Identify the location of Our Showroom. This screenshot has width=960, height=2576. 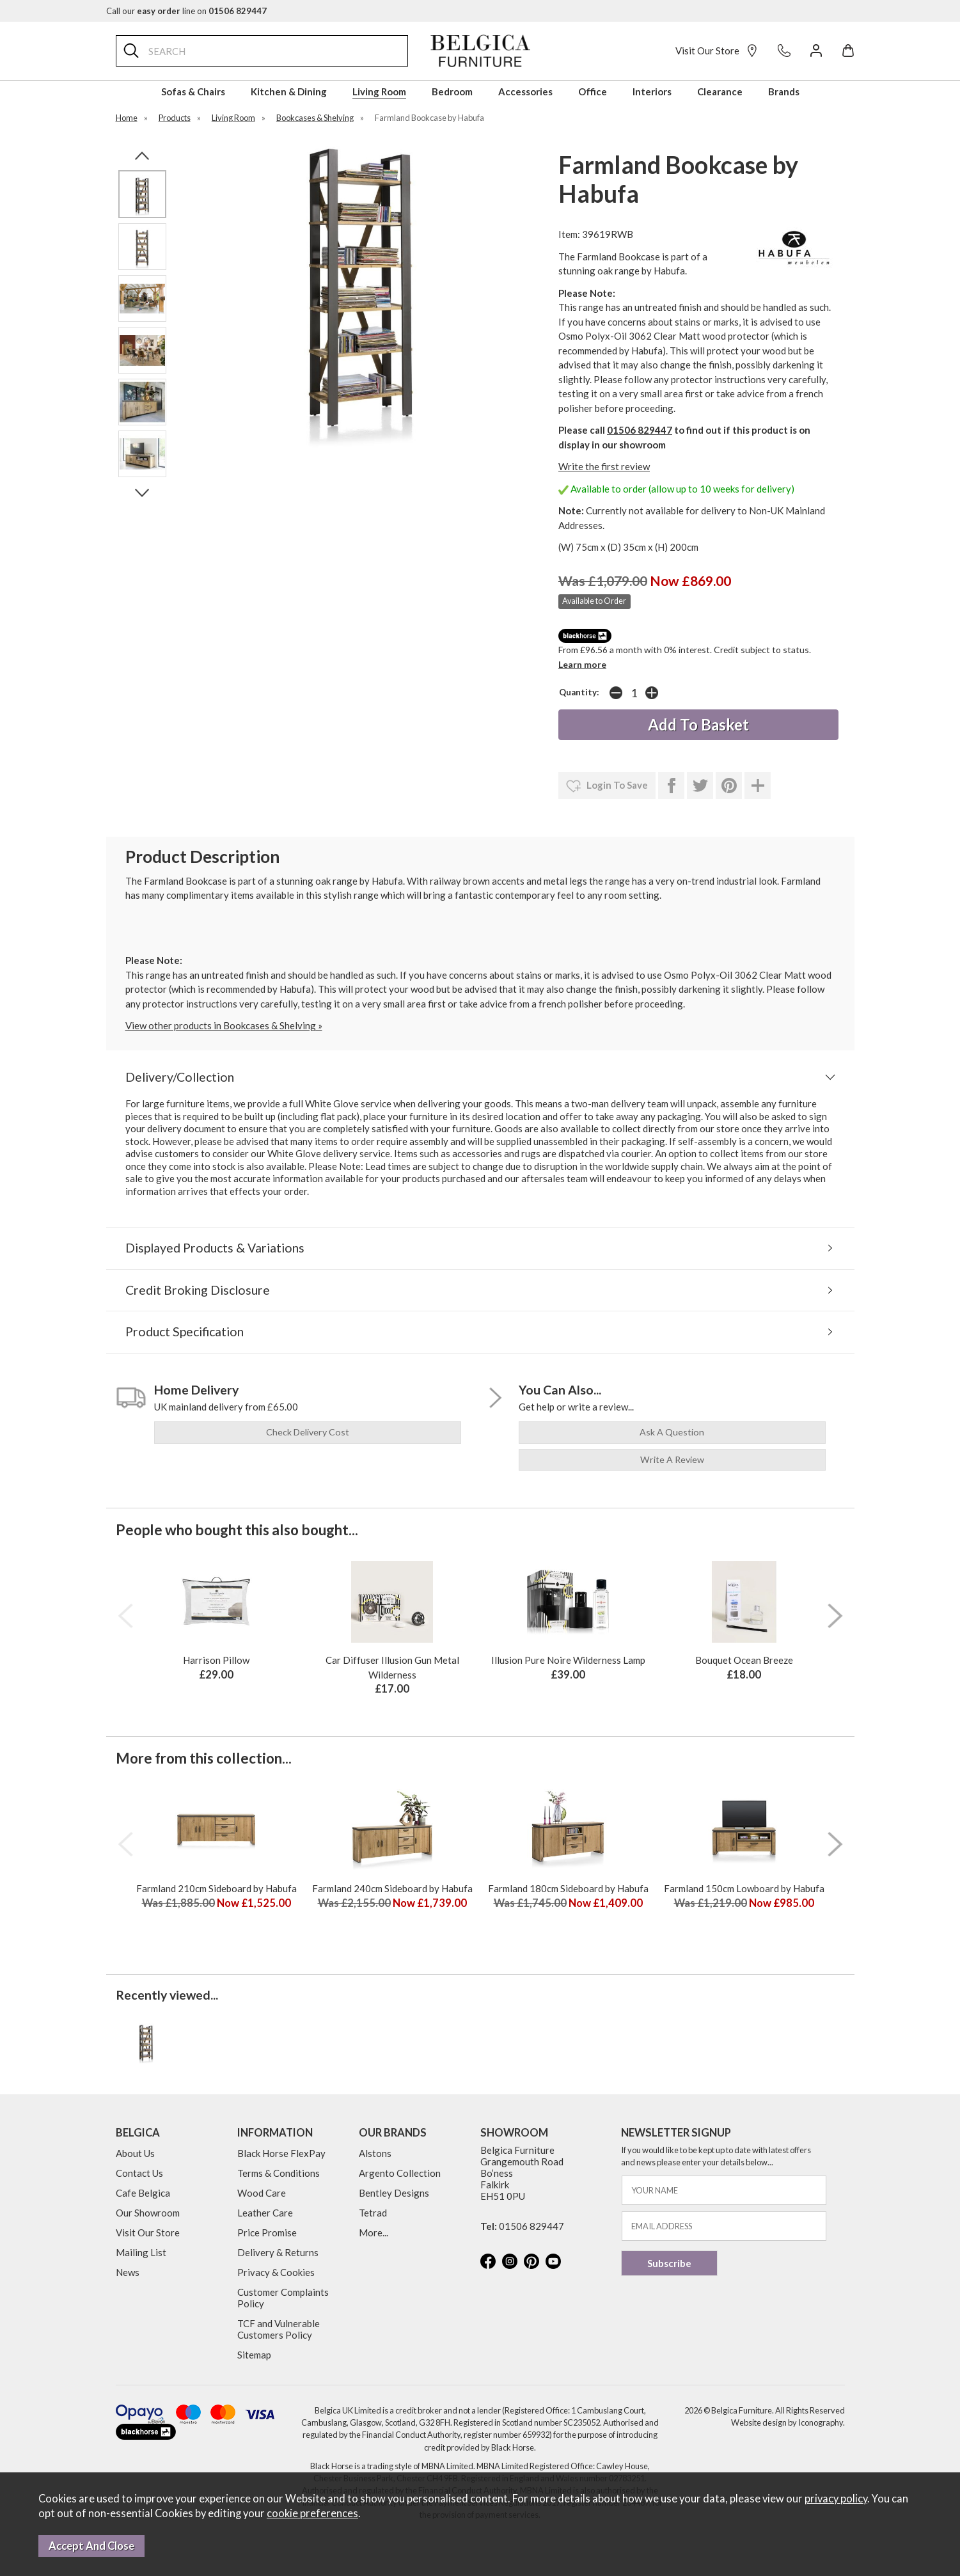
(148, 2212).